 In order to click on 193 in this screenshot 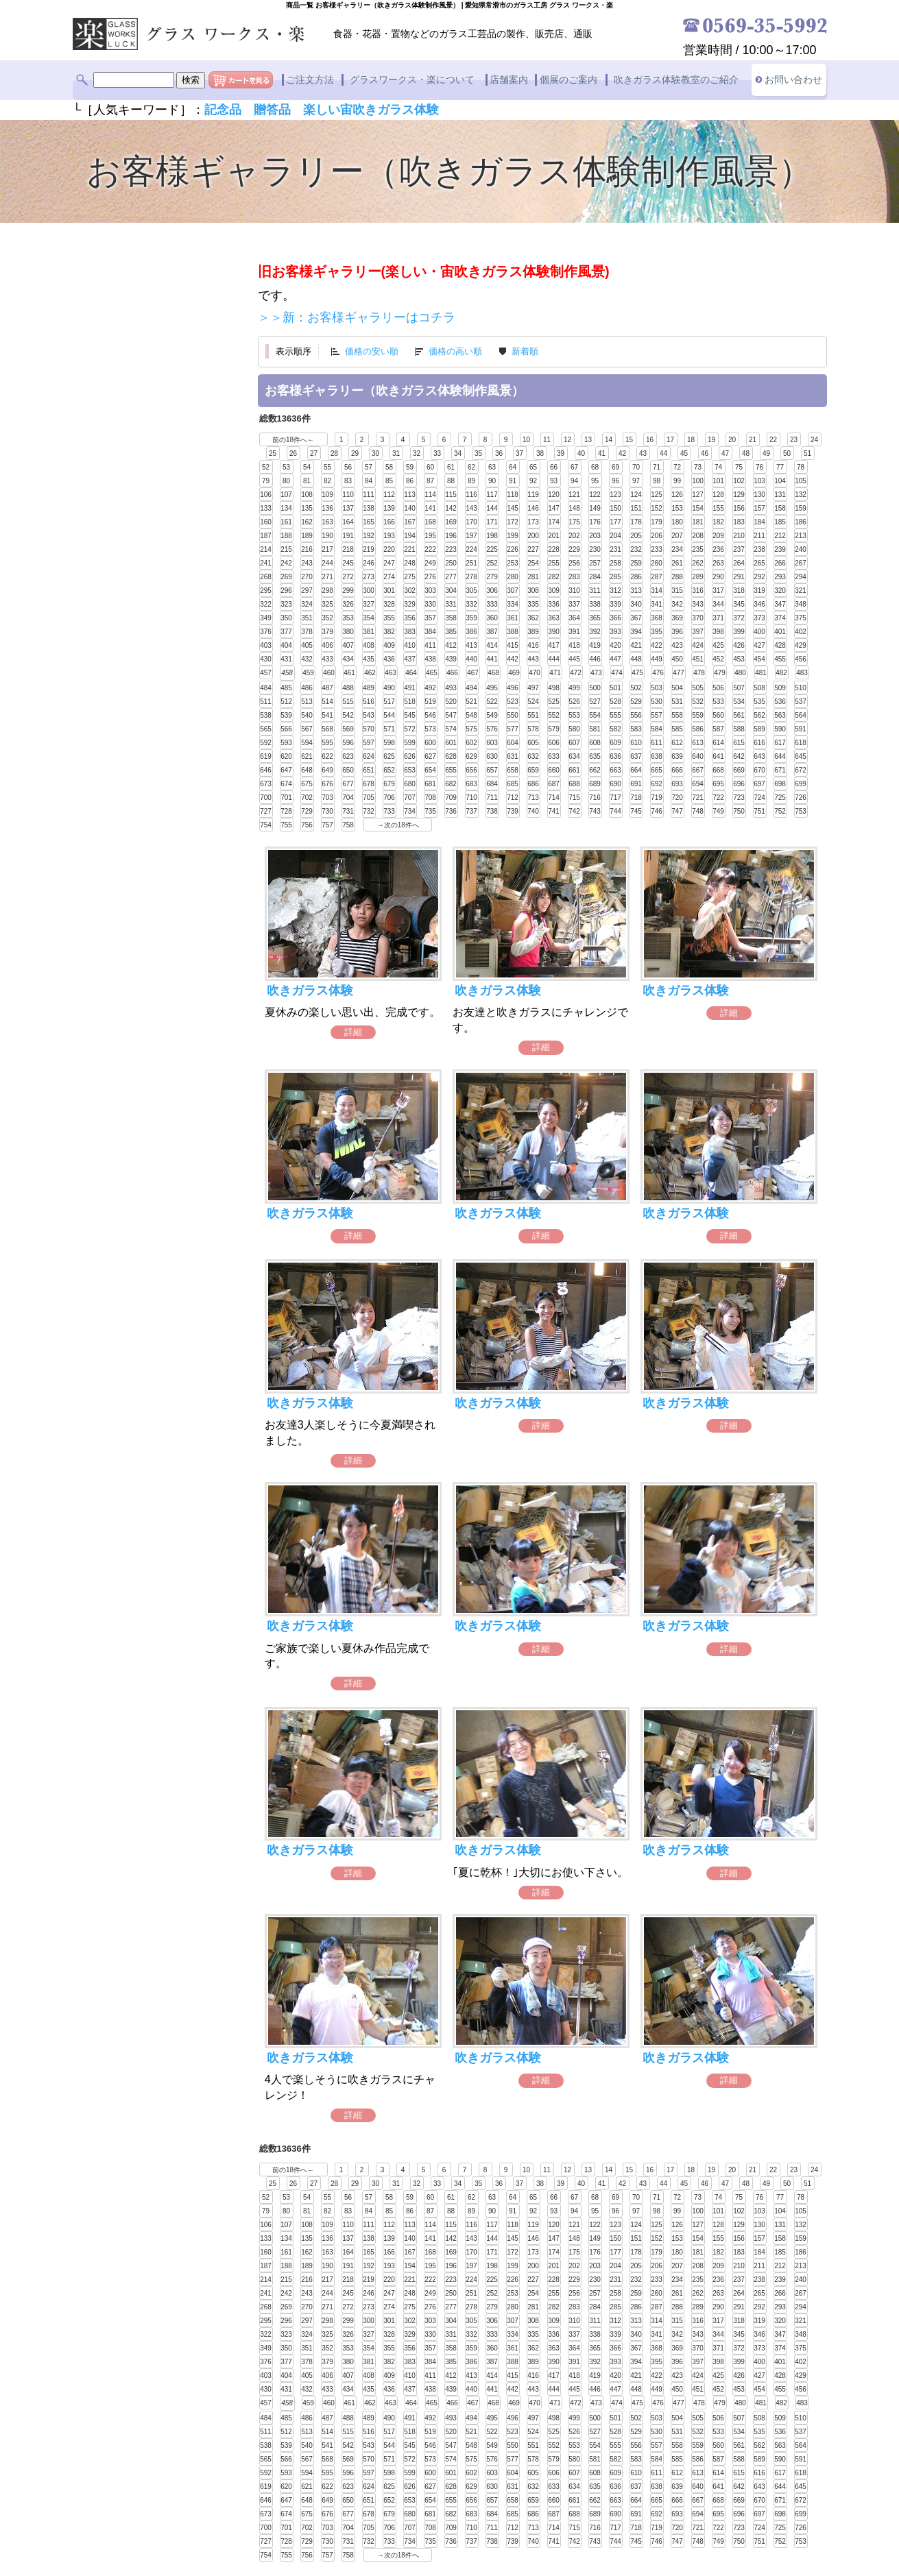, I will do `click(389, 535)`.